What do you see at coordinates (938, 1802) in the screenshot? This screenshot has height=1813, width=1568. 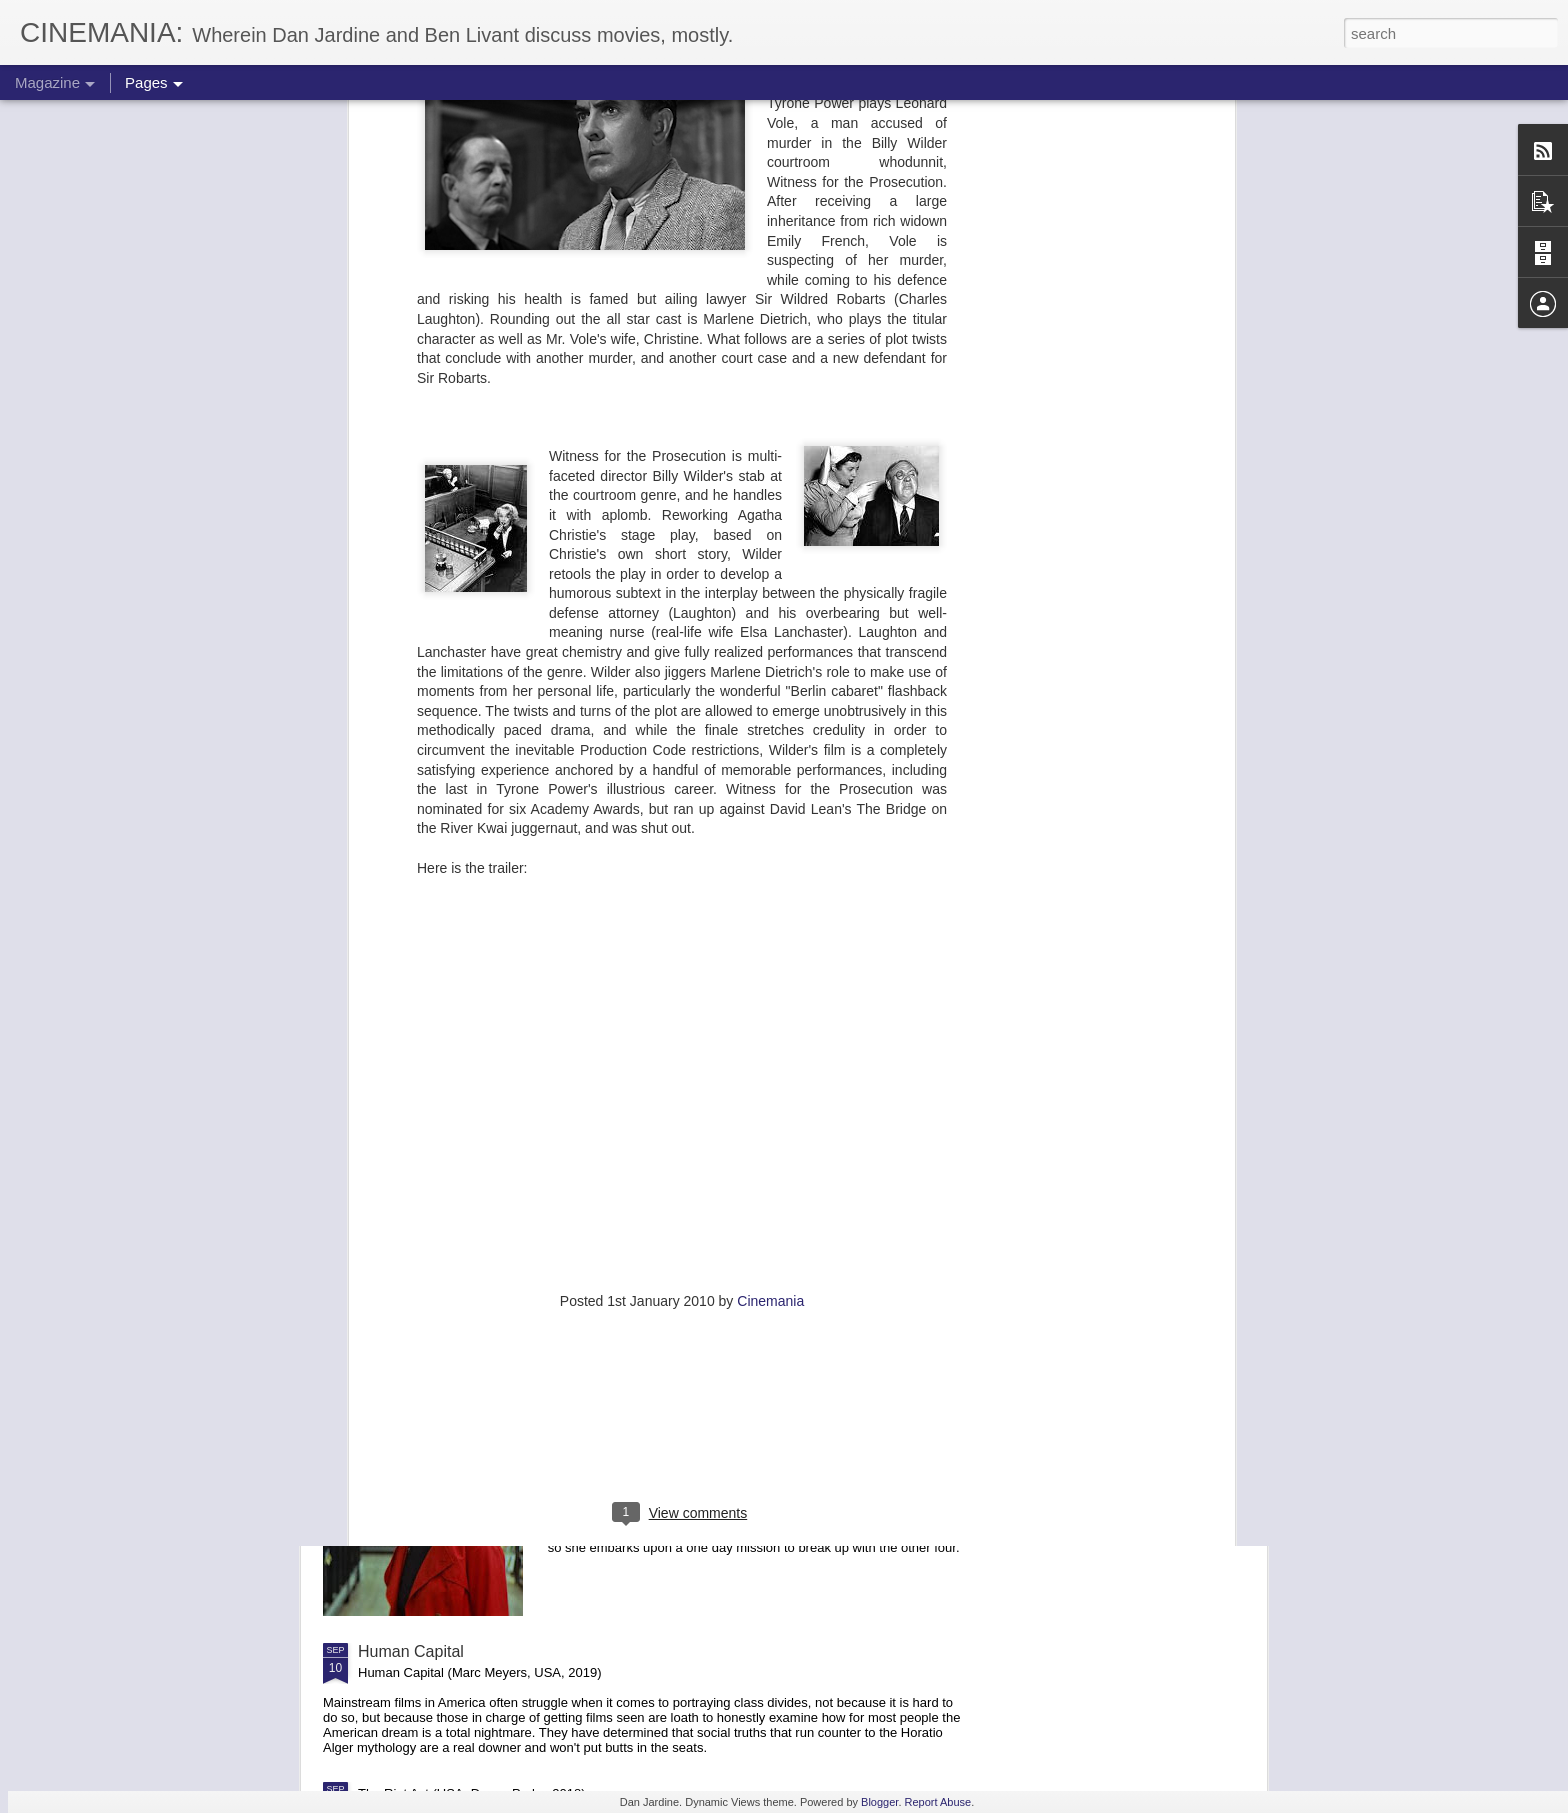 I see `Report Abuse` at bounding box center [938, 1802].